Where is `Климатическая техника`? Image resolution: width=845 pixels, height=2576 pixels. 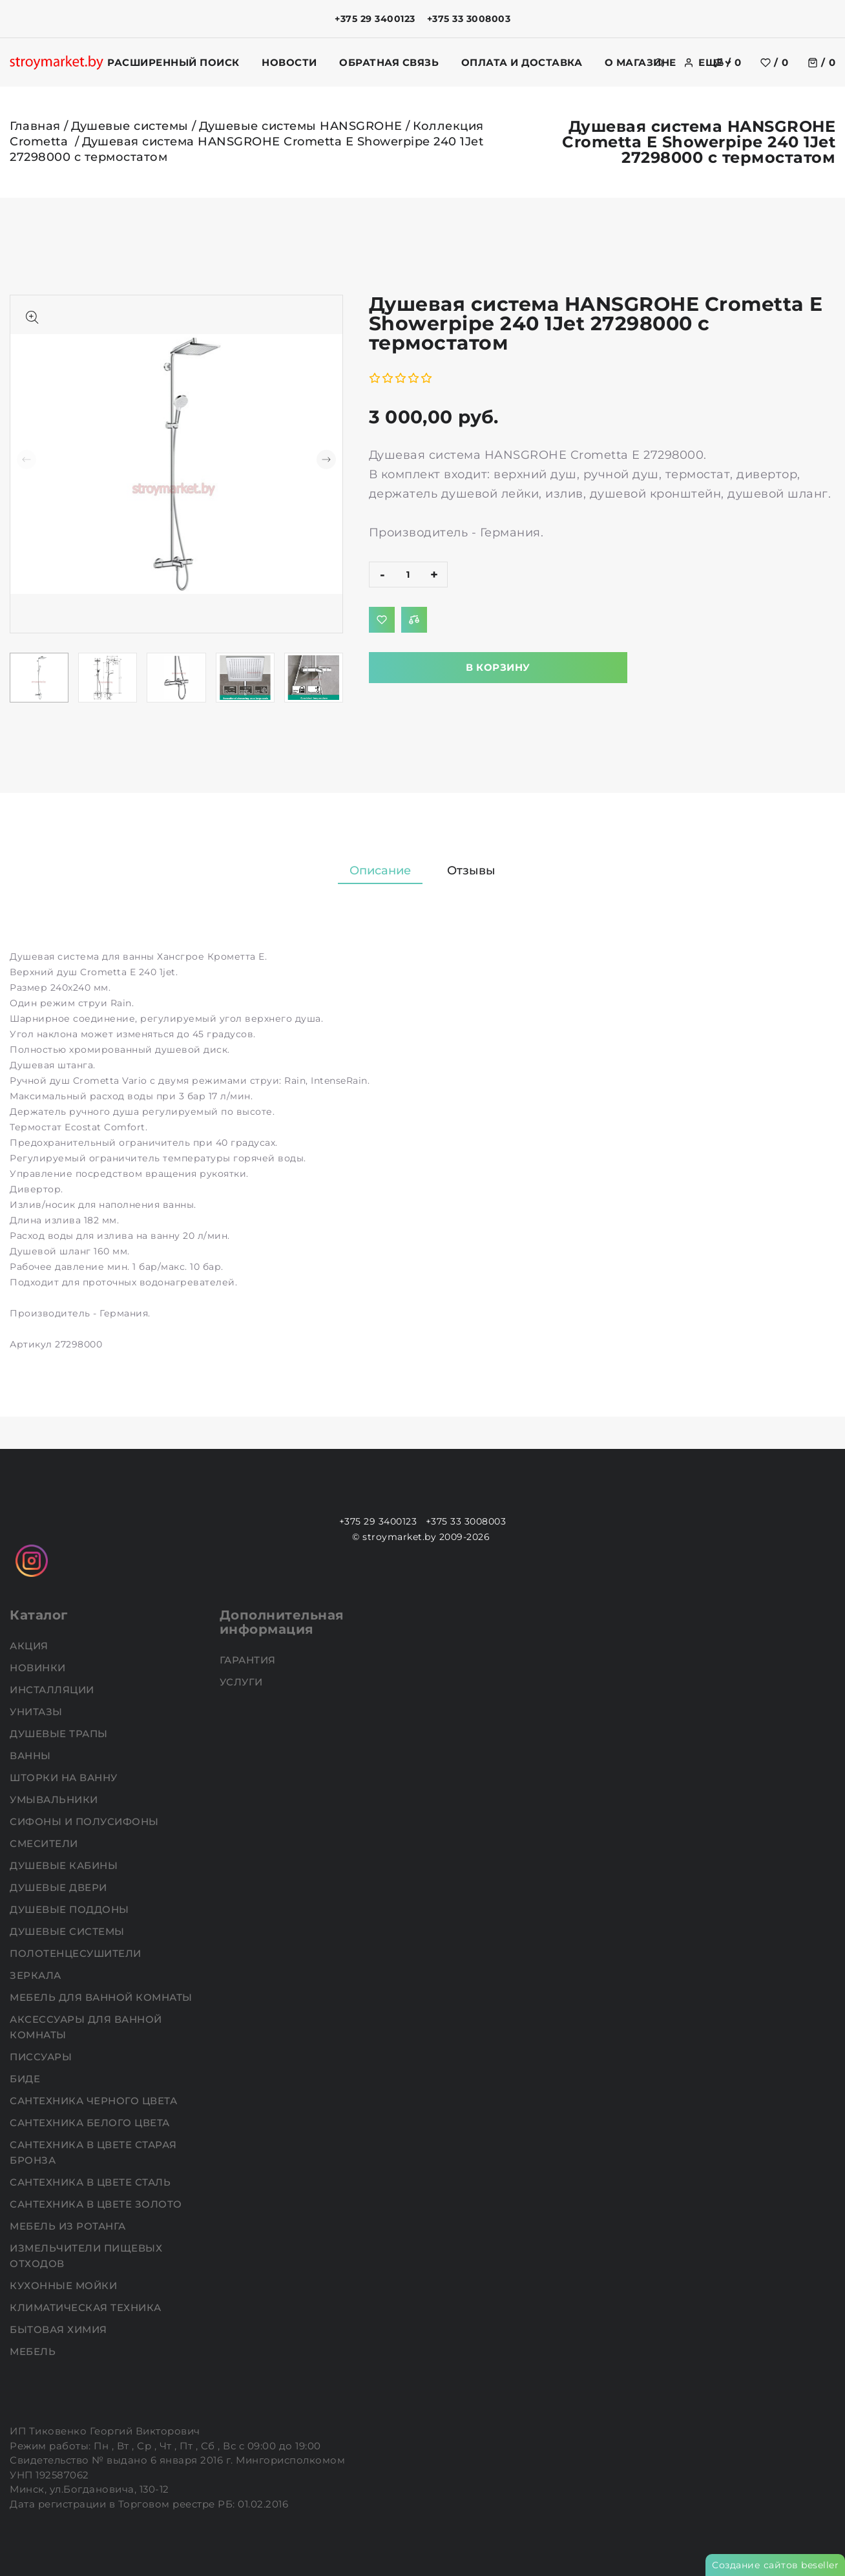 Климатическая техника is located at coordinates (87, 2307).